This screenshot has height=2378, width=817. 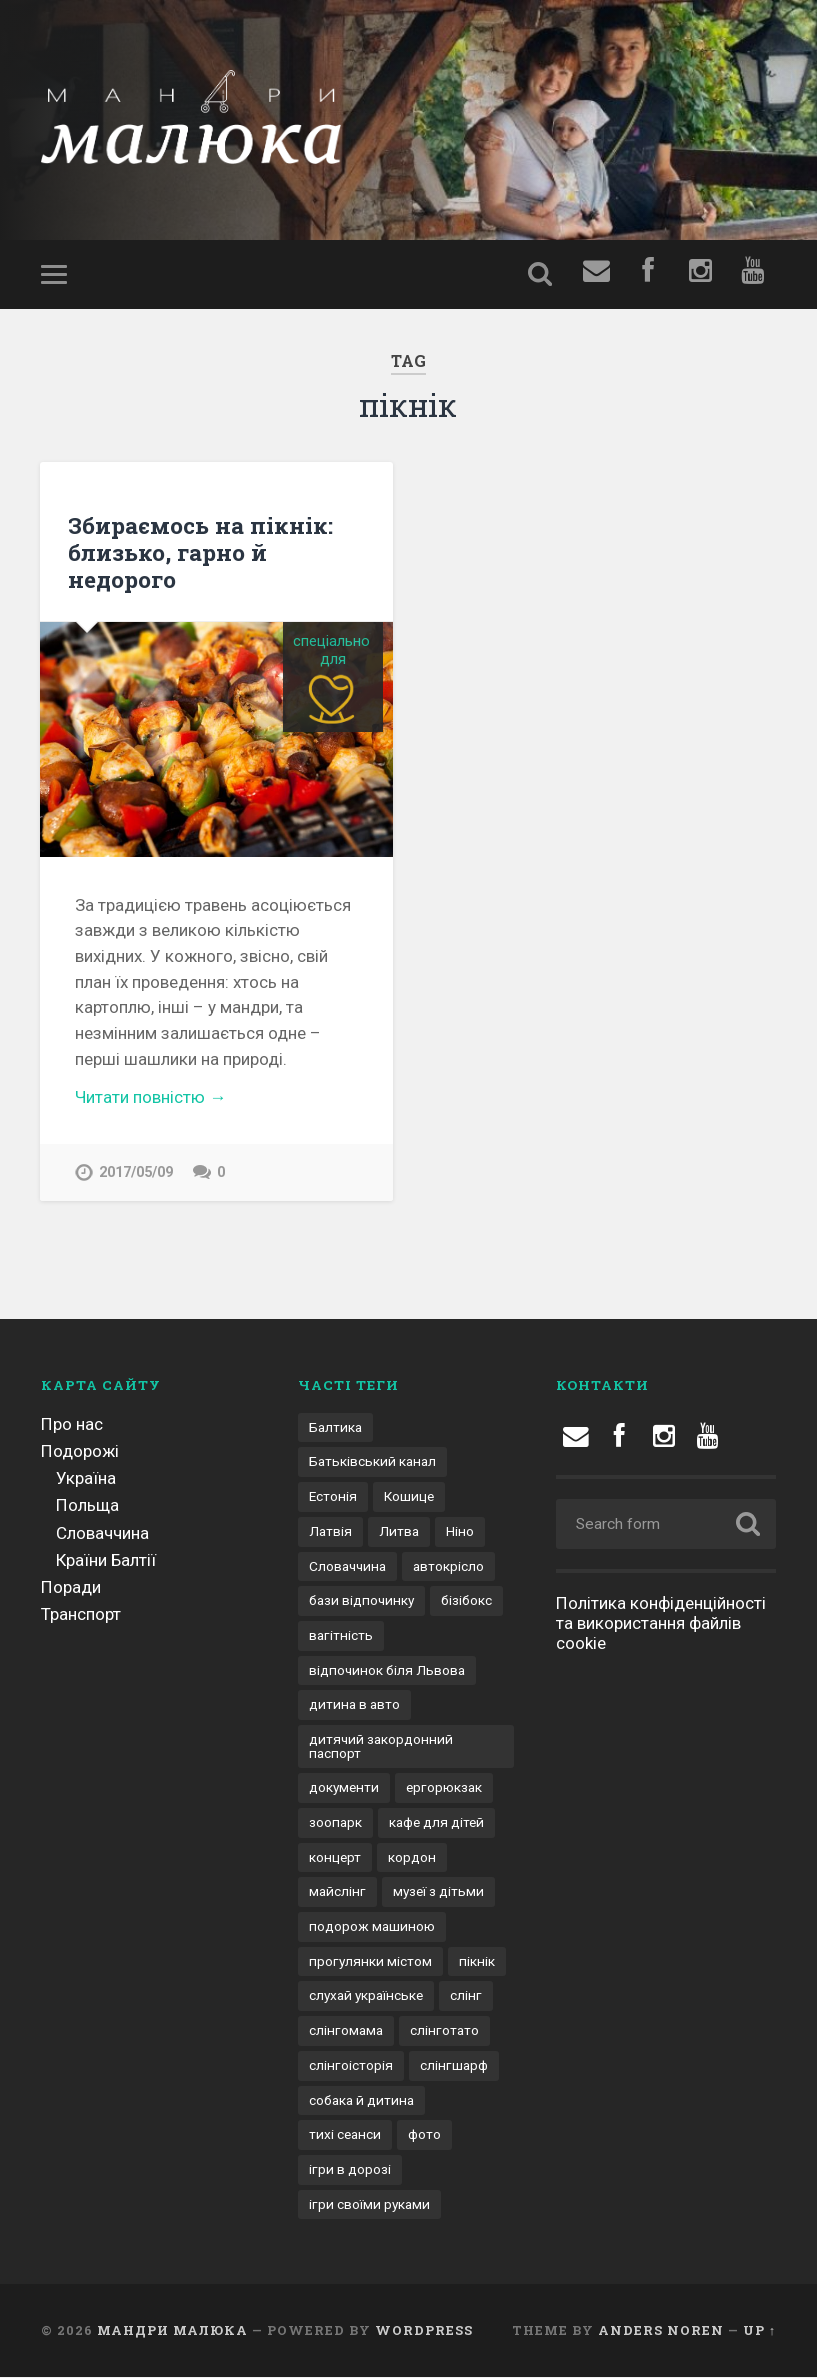 What do you see at coordinates (424, 2331) in the screenshot?
I see `WordPress` at bounding box center [424, 2331].